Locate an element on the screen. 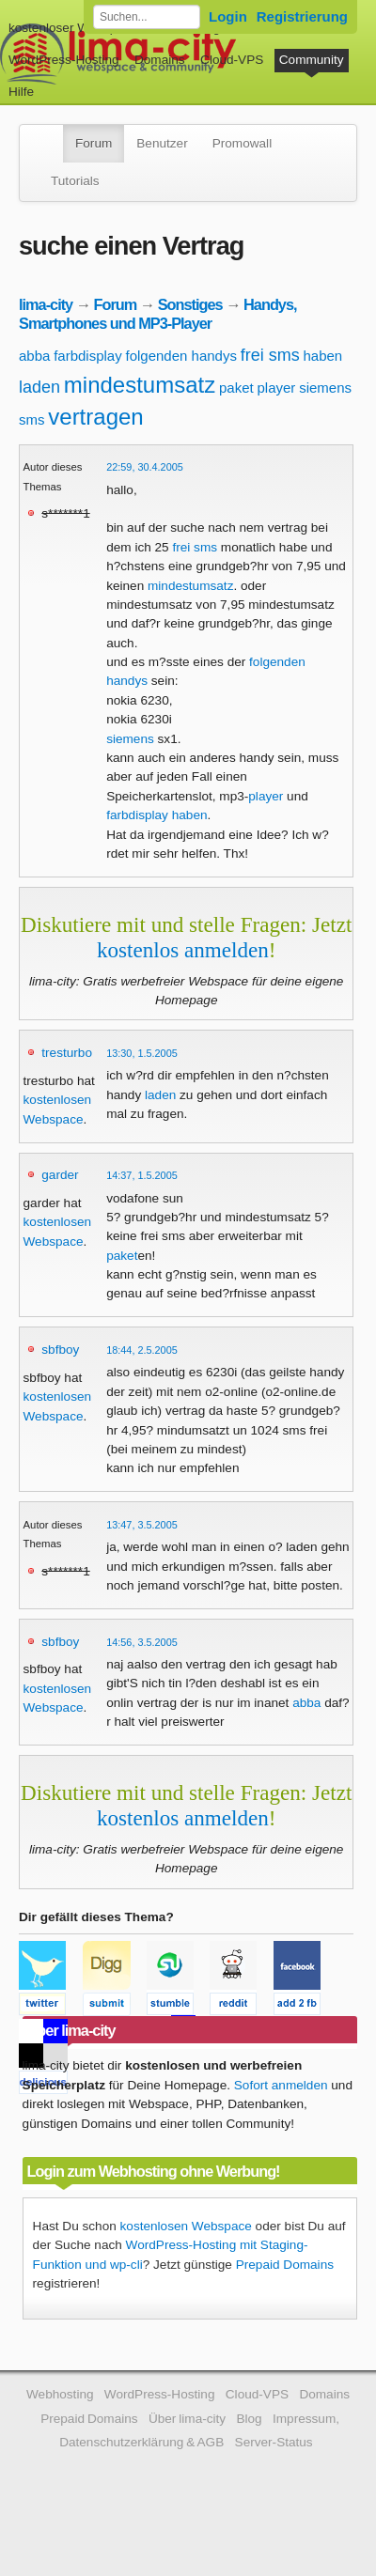 Image resolution: width=376 pixels, height=2576 pixels. Server-Status is located at coordinates (274, 2442).